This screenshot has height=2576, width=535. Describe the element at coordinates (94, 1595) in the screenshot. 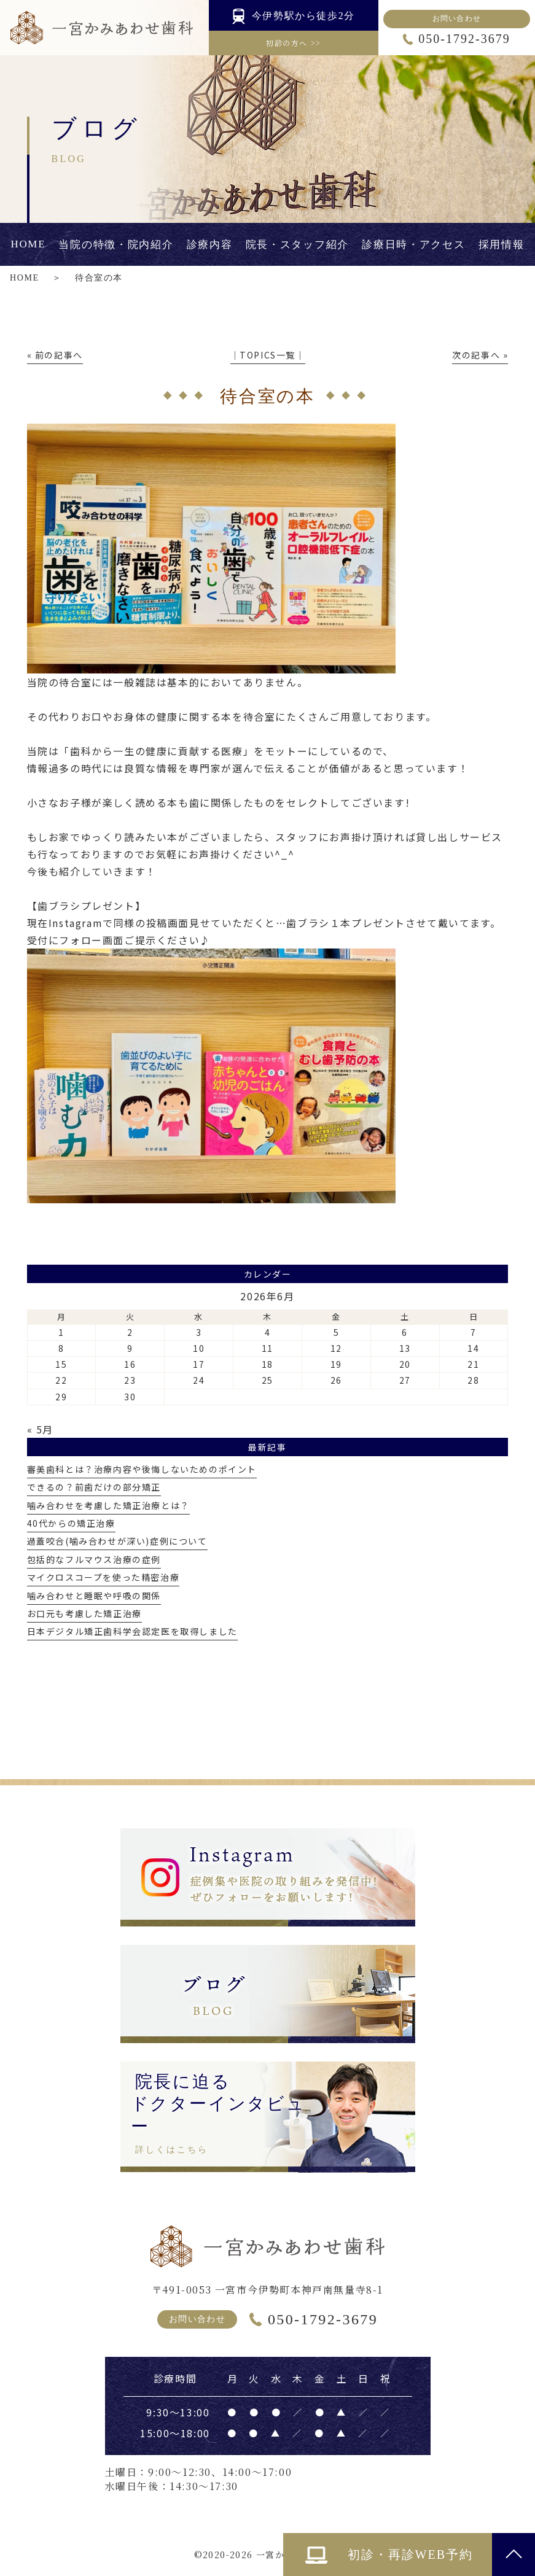

I see `噛み合わせと睡眠や呼吸の関係` at that location.